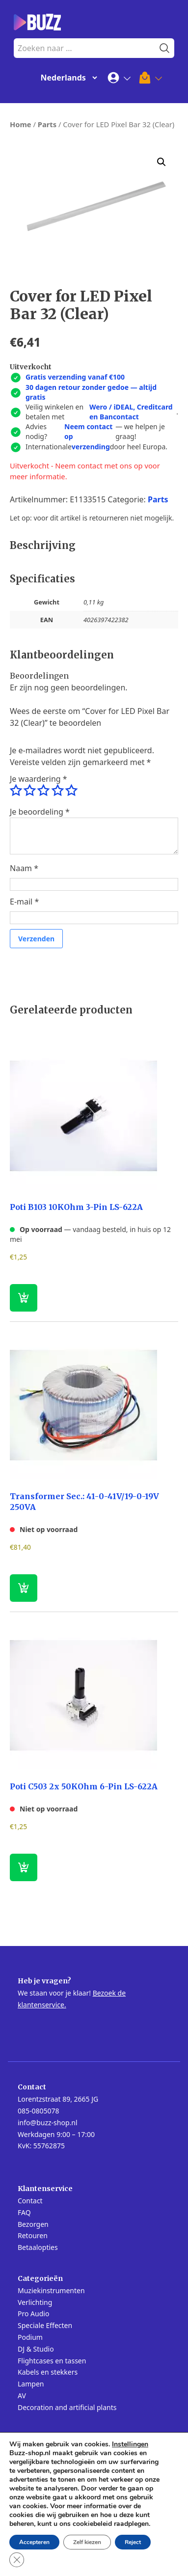 This screenshot has width=188, height=2576. I want to click on [Lees meer over “Transformer Sec.: 41-0-41V/19-0-19V 250VA”], so click(23, 1588).